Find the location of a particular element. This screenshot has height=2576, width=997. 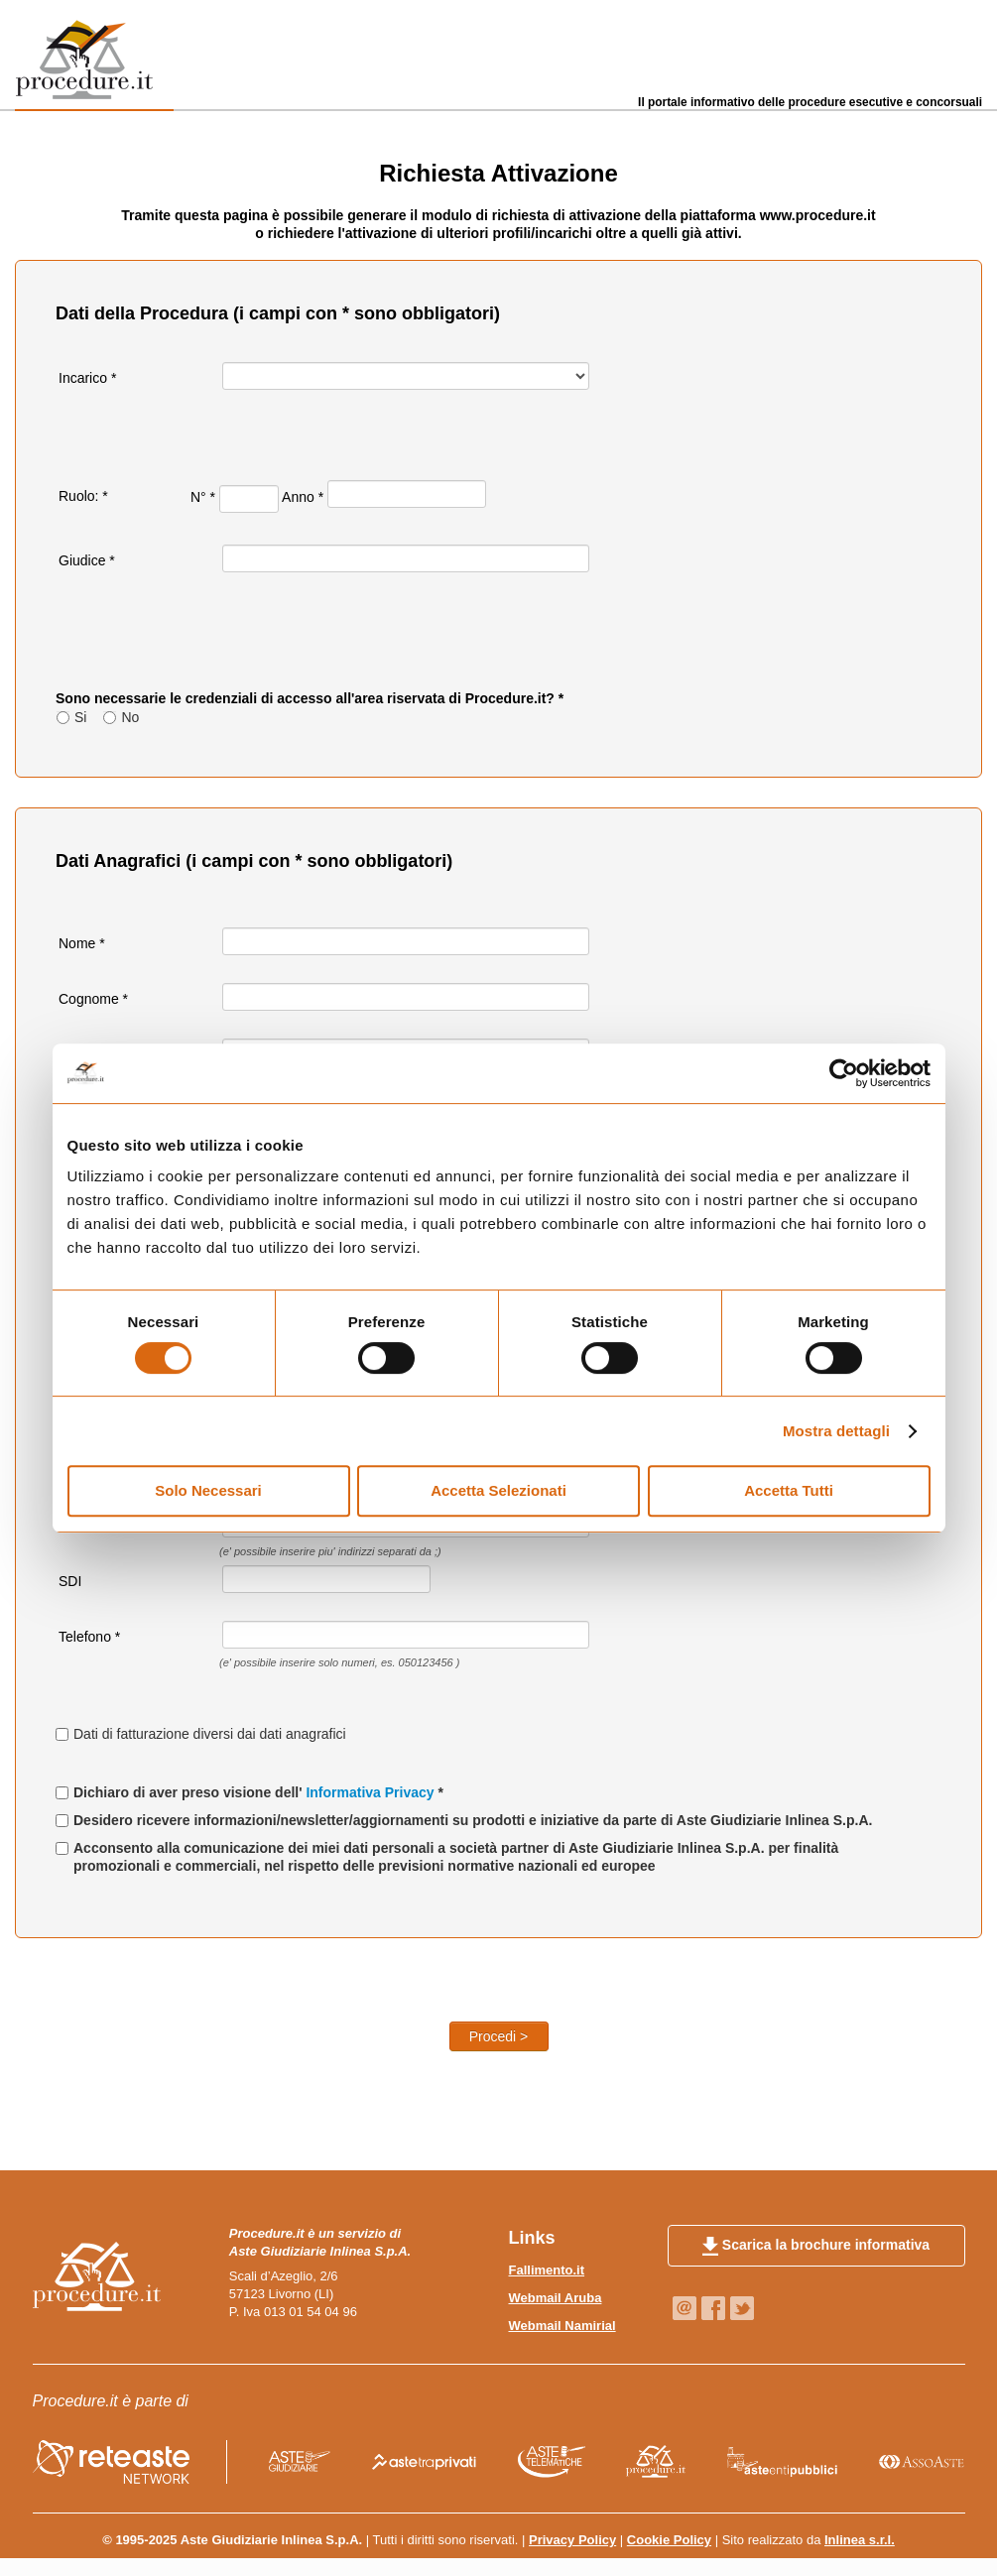

Si is located at coordinates (80, 717).